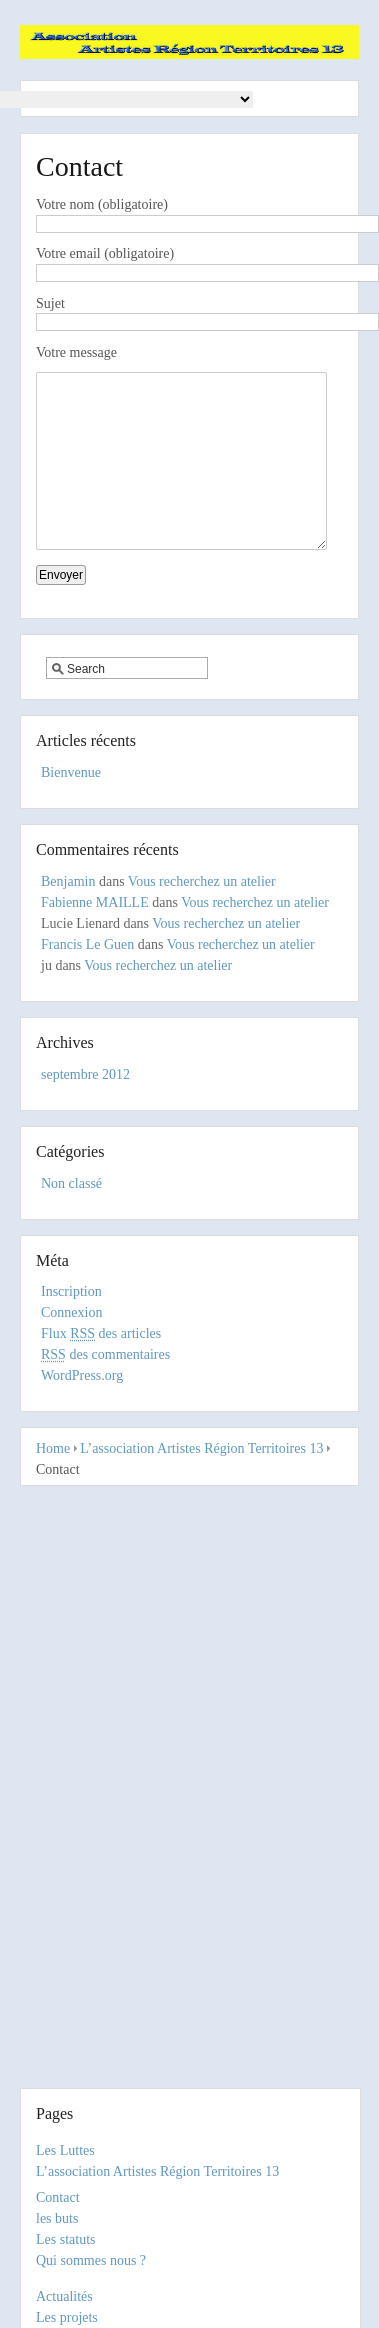 The height and width of the screenshot is (2328, 379). I want to click on Flux des articles, so click(101, 1363).